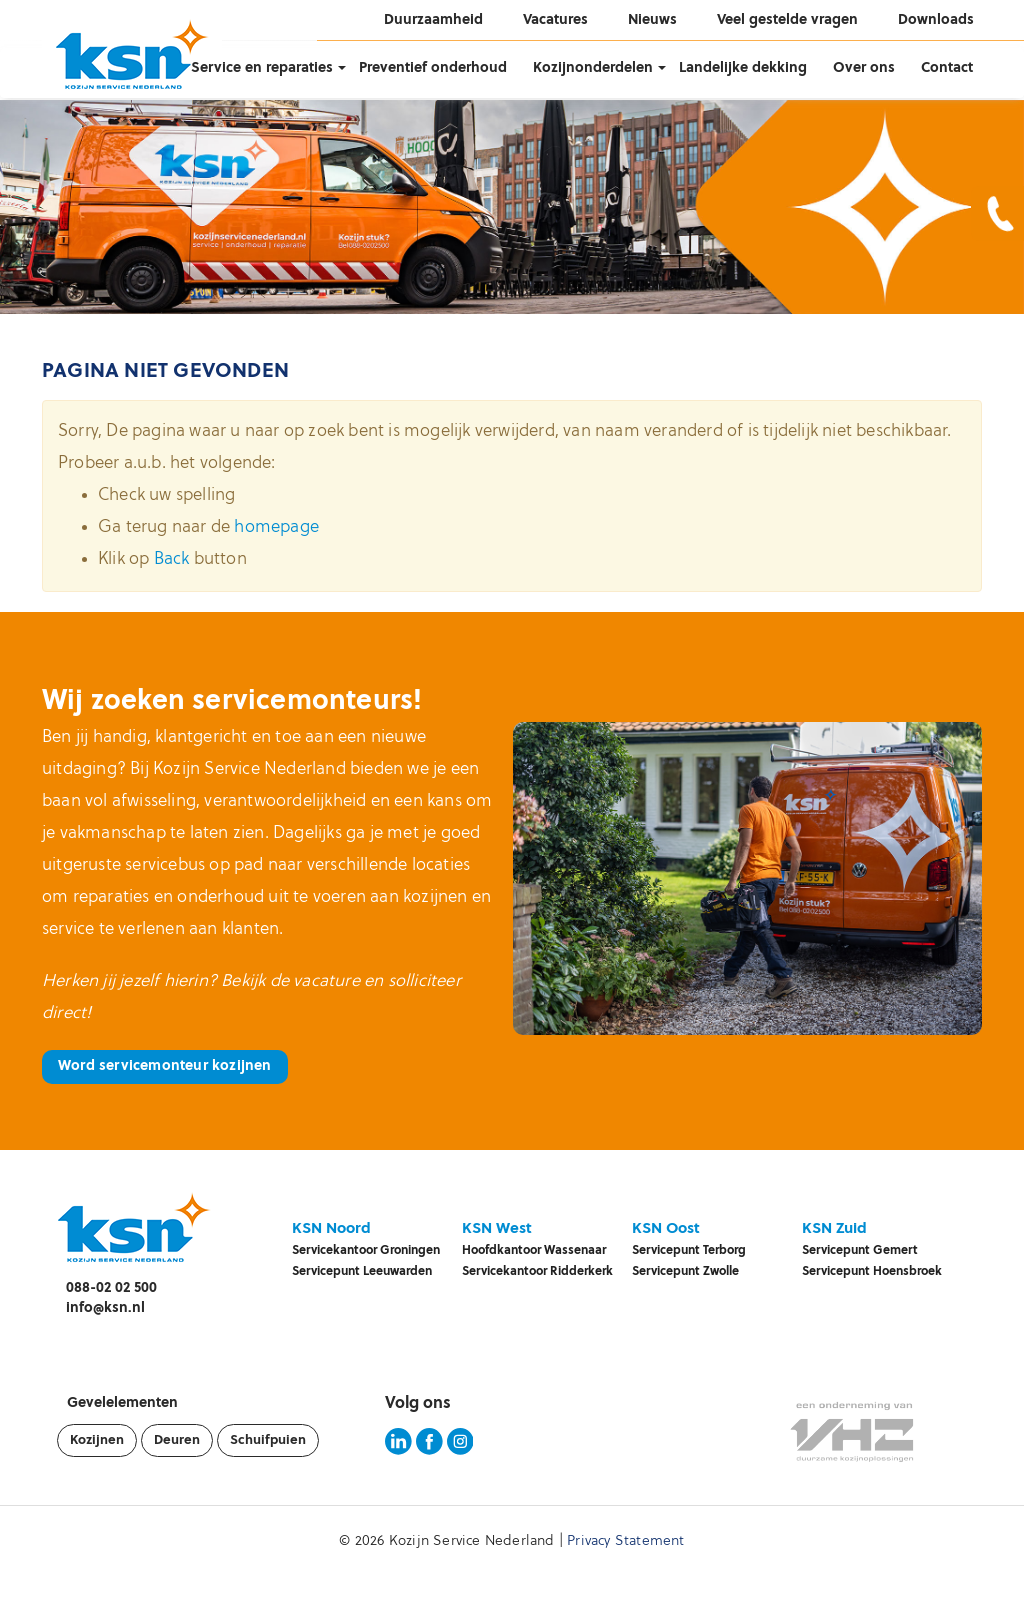 Image resolution: width=1024 pixels, height=1613 pixels. Describe the element at coordinates (398, 1451) in the screenshot. I see `[KSN LinkedIn pagina]` at that location.